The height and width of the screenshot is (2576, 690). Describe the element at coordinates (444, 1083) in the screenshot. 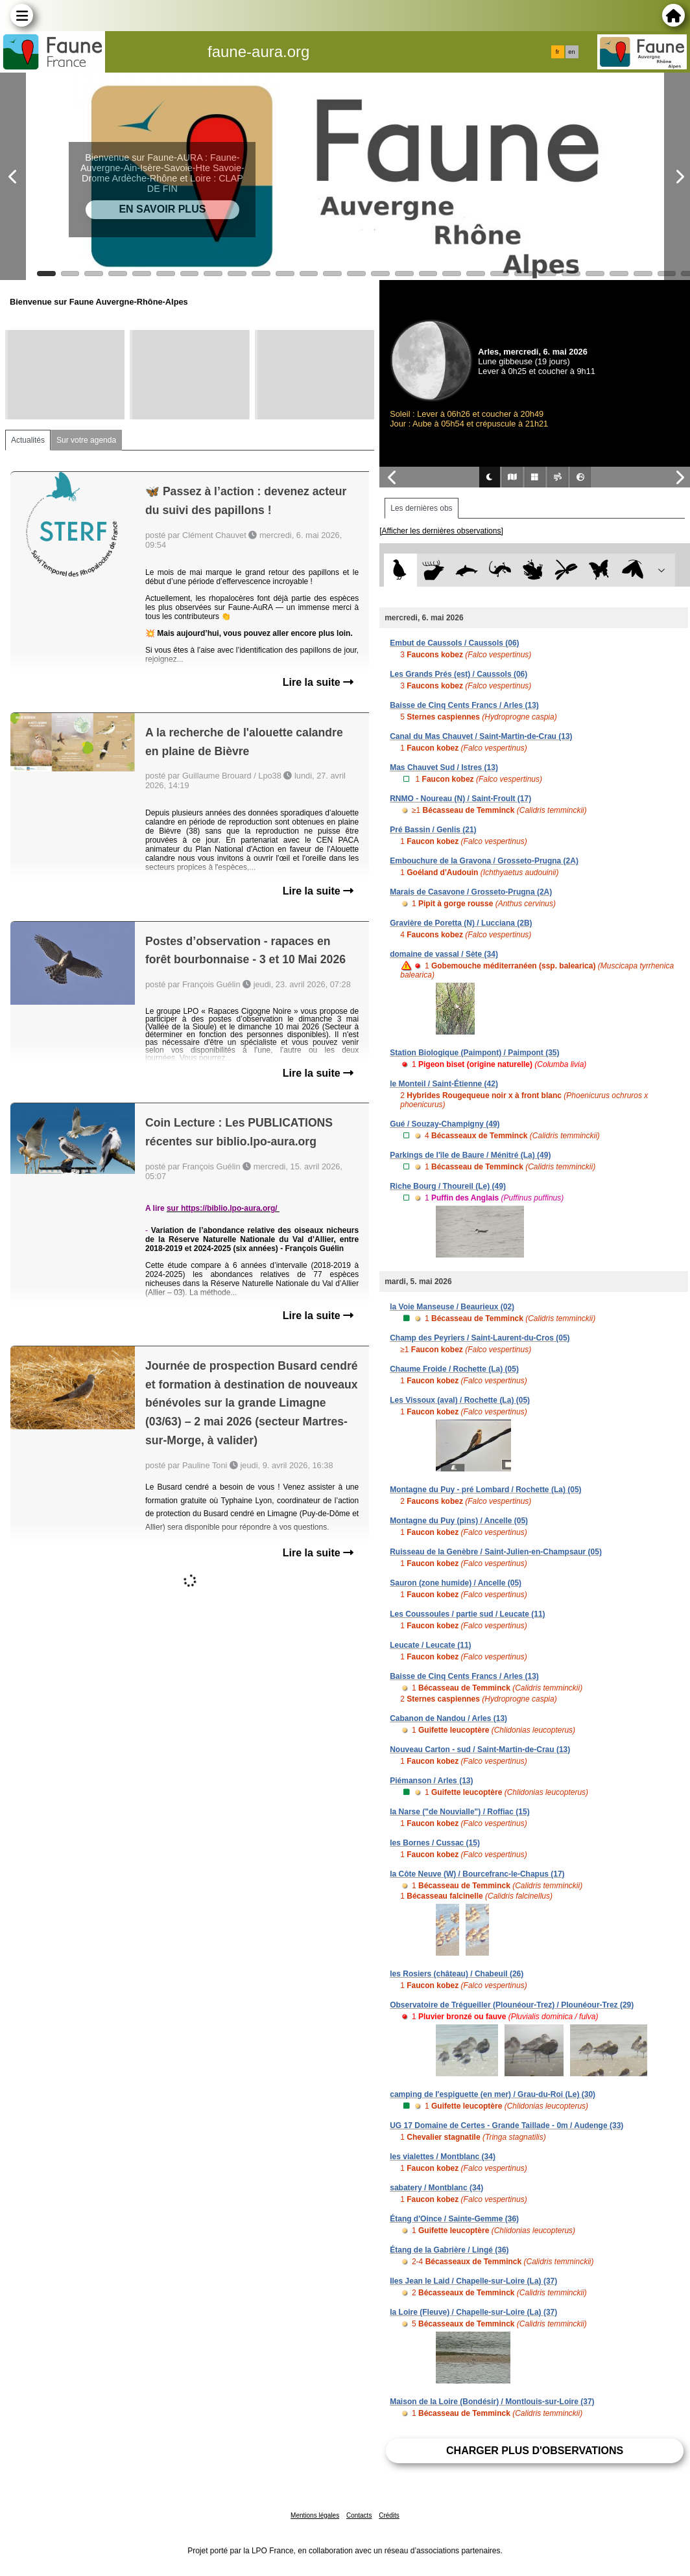

I see `le Monteil / Saint-Étienne (42)` at that location.